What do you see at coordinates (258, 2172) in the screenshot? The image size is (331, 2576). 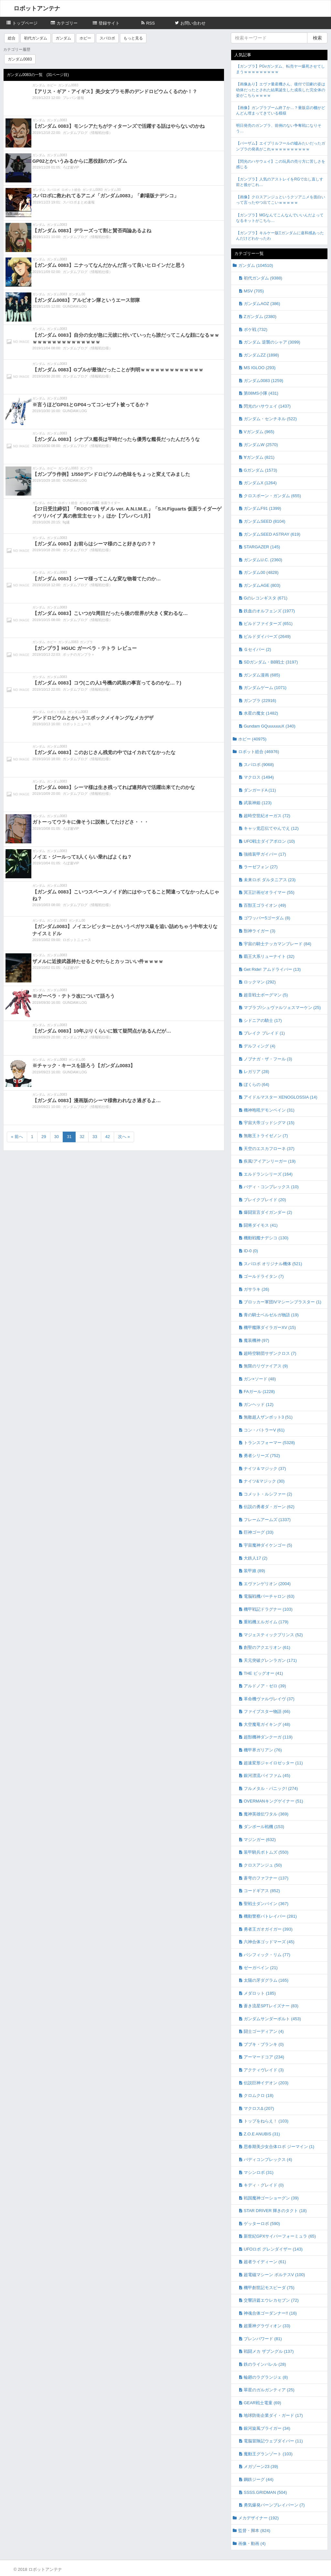 I see `マシンロボ (31)` at bounding box center [258, 2172].